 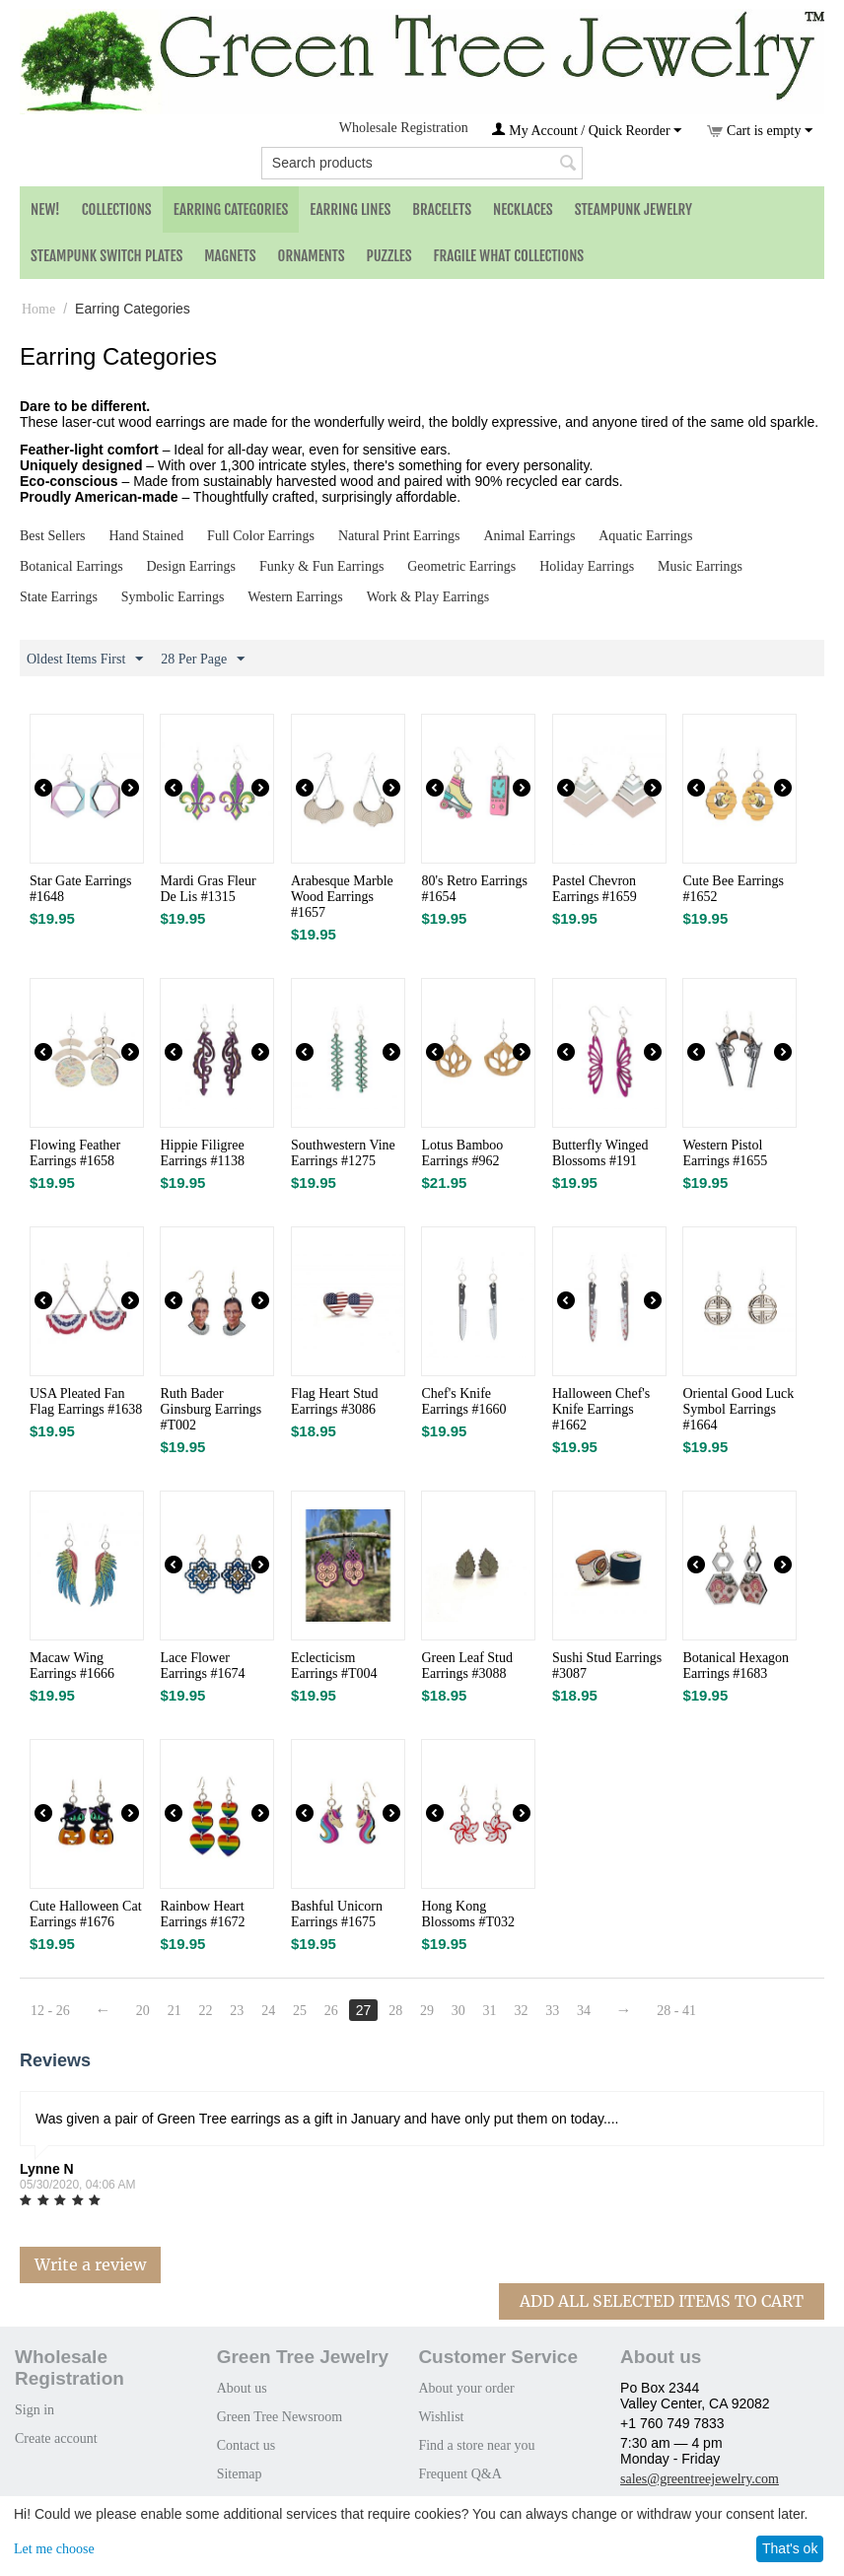 What do you see at coordinates (106, 255) in the screenshot?
I see `Steampunk Switch Plates` at bounding box center [106, 255].